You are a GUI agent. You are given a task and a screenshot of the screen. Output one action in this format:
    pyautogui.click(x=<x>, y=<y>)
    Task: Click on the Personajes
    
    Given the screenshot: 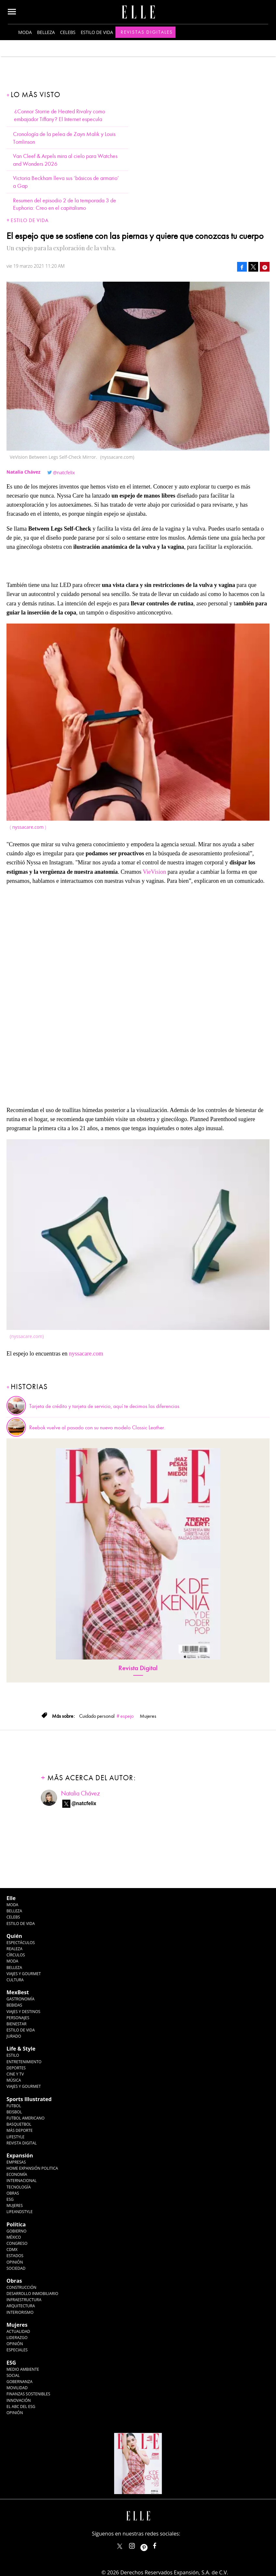 What is the action you would take?
    pyautogui.click(x=17, y=2017)
    